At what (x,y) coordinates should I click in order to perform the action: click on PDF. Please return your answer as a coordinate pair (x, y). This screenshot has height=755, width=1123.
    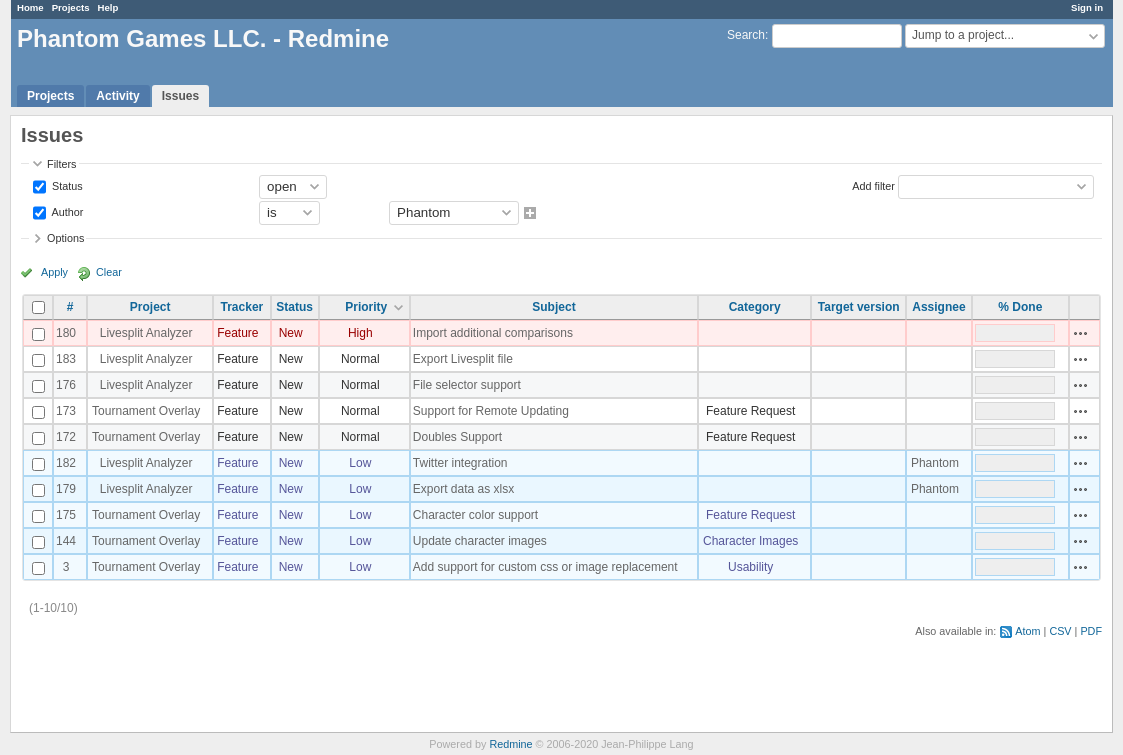
    Looking at the image, I should click on (1091, 631).